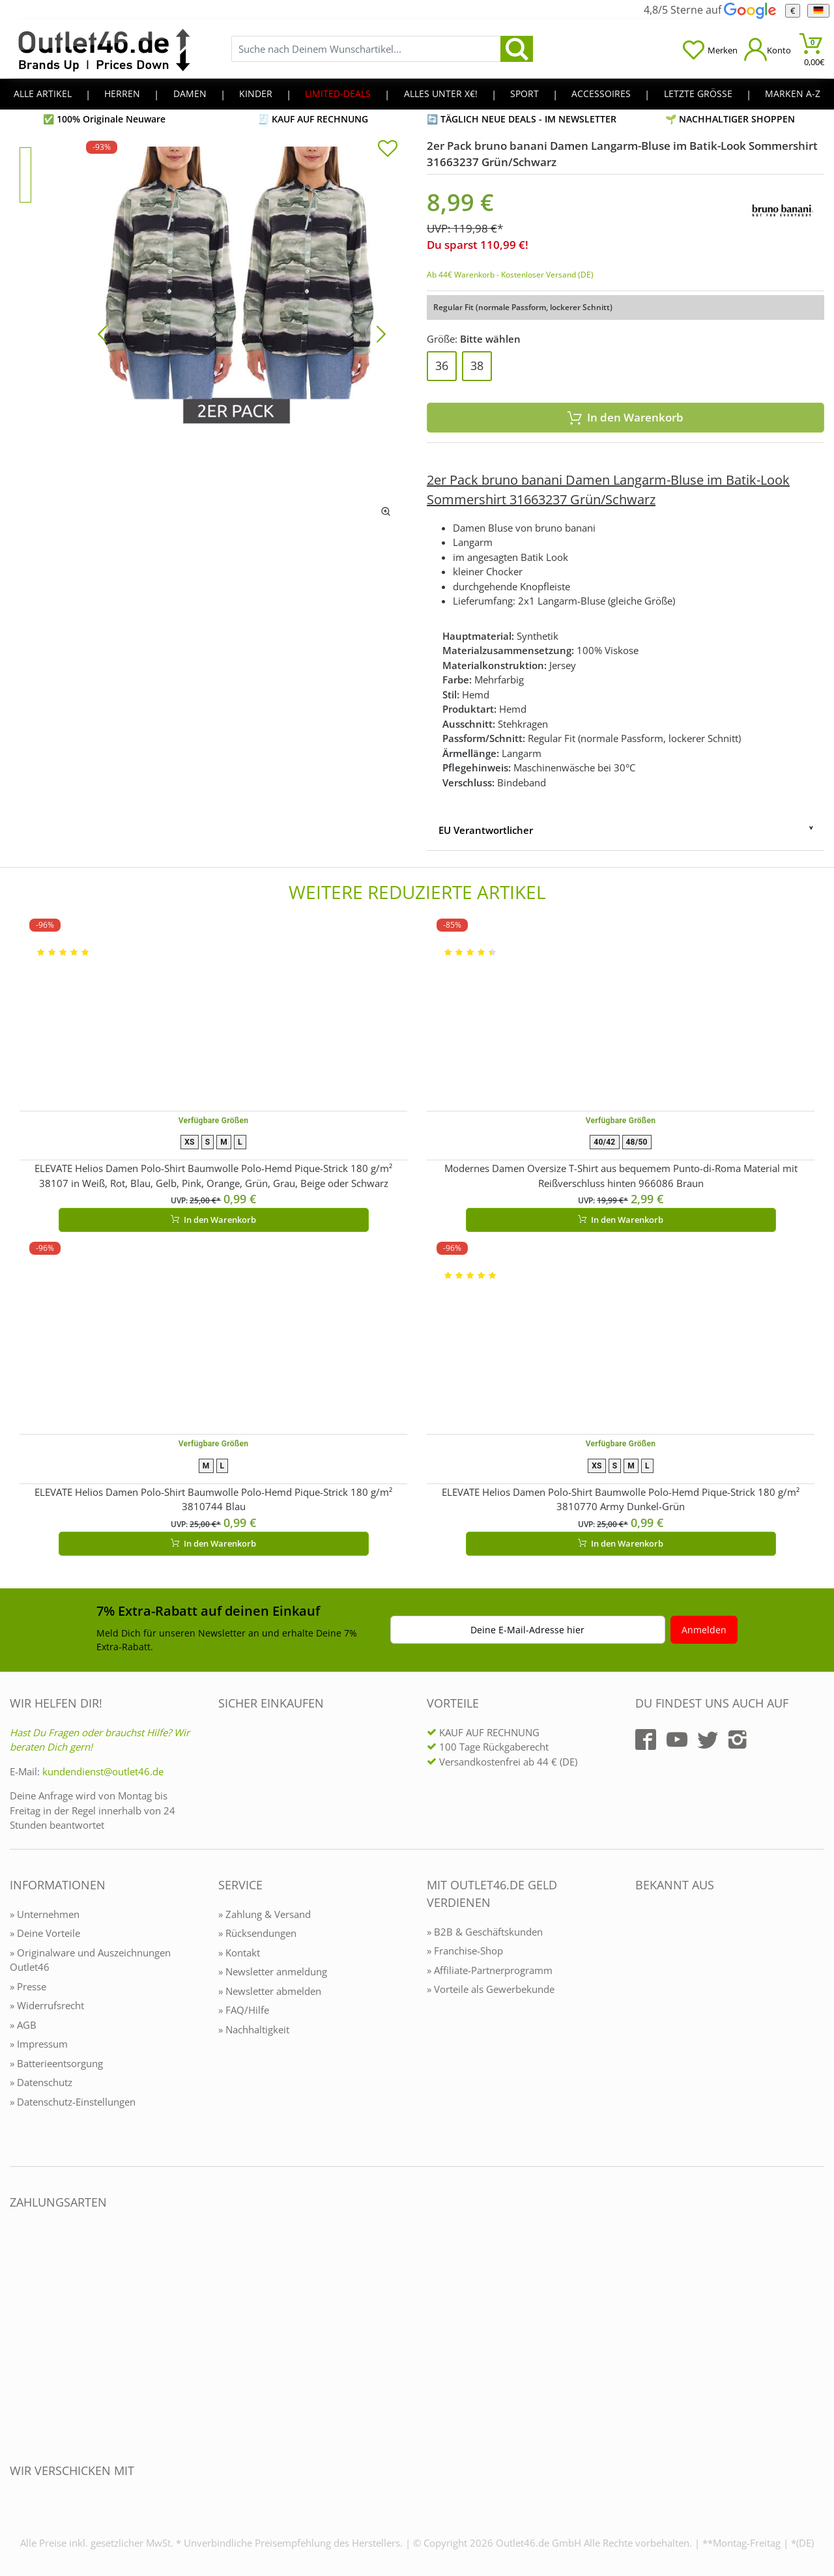  What do you see at coordinates (47, 2005) in the screenshot?
I see `» Widerrufsrecht` at bounding box center [47, 2005].